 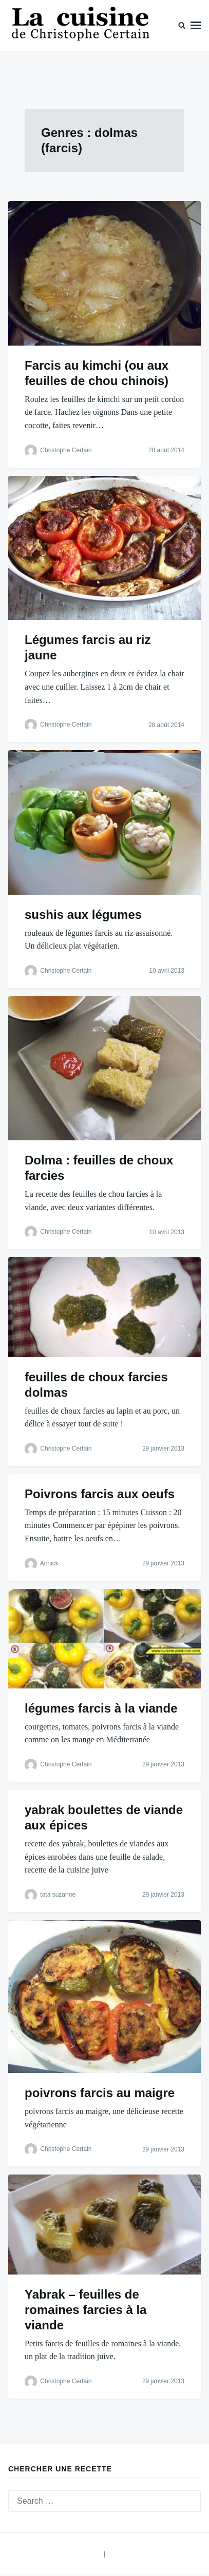 I want to click on légumes farcis à la viande, so click(x=101, y=1708).